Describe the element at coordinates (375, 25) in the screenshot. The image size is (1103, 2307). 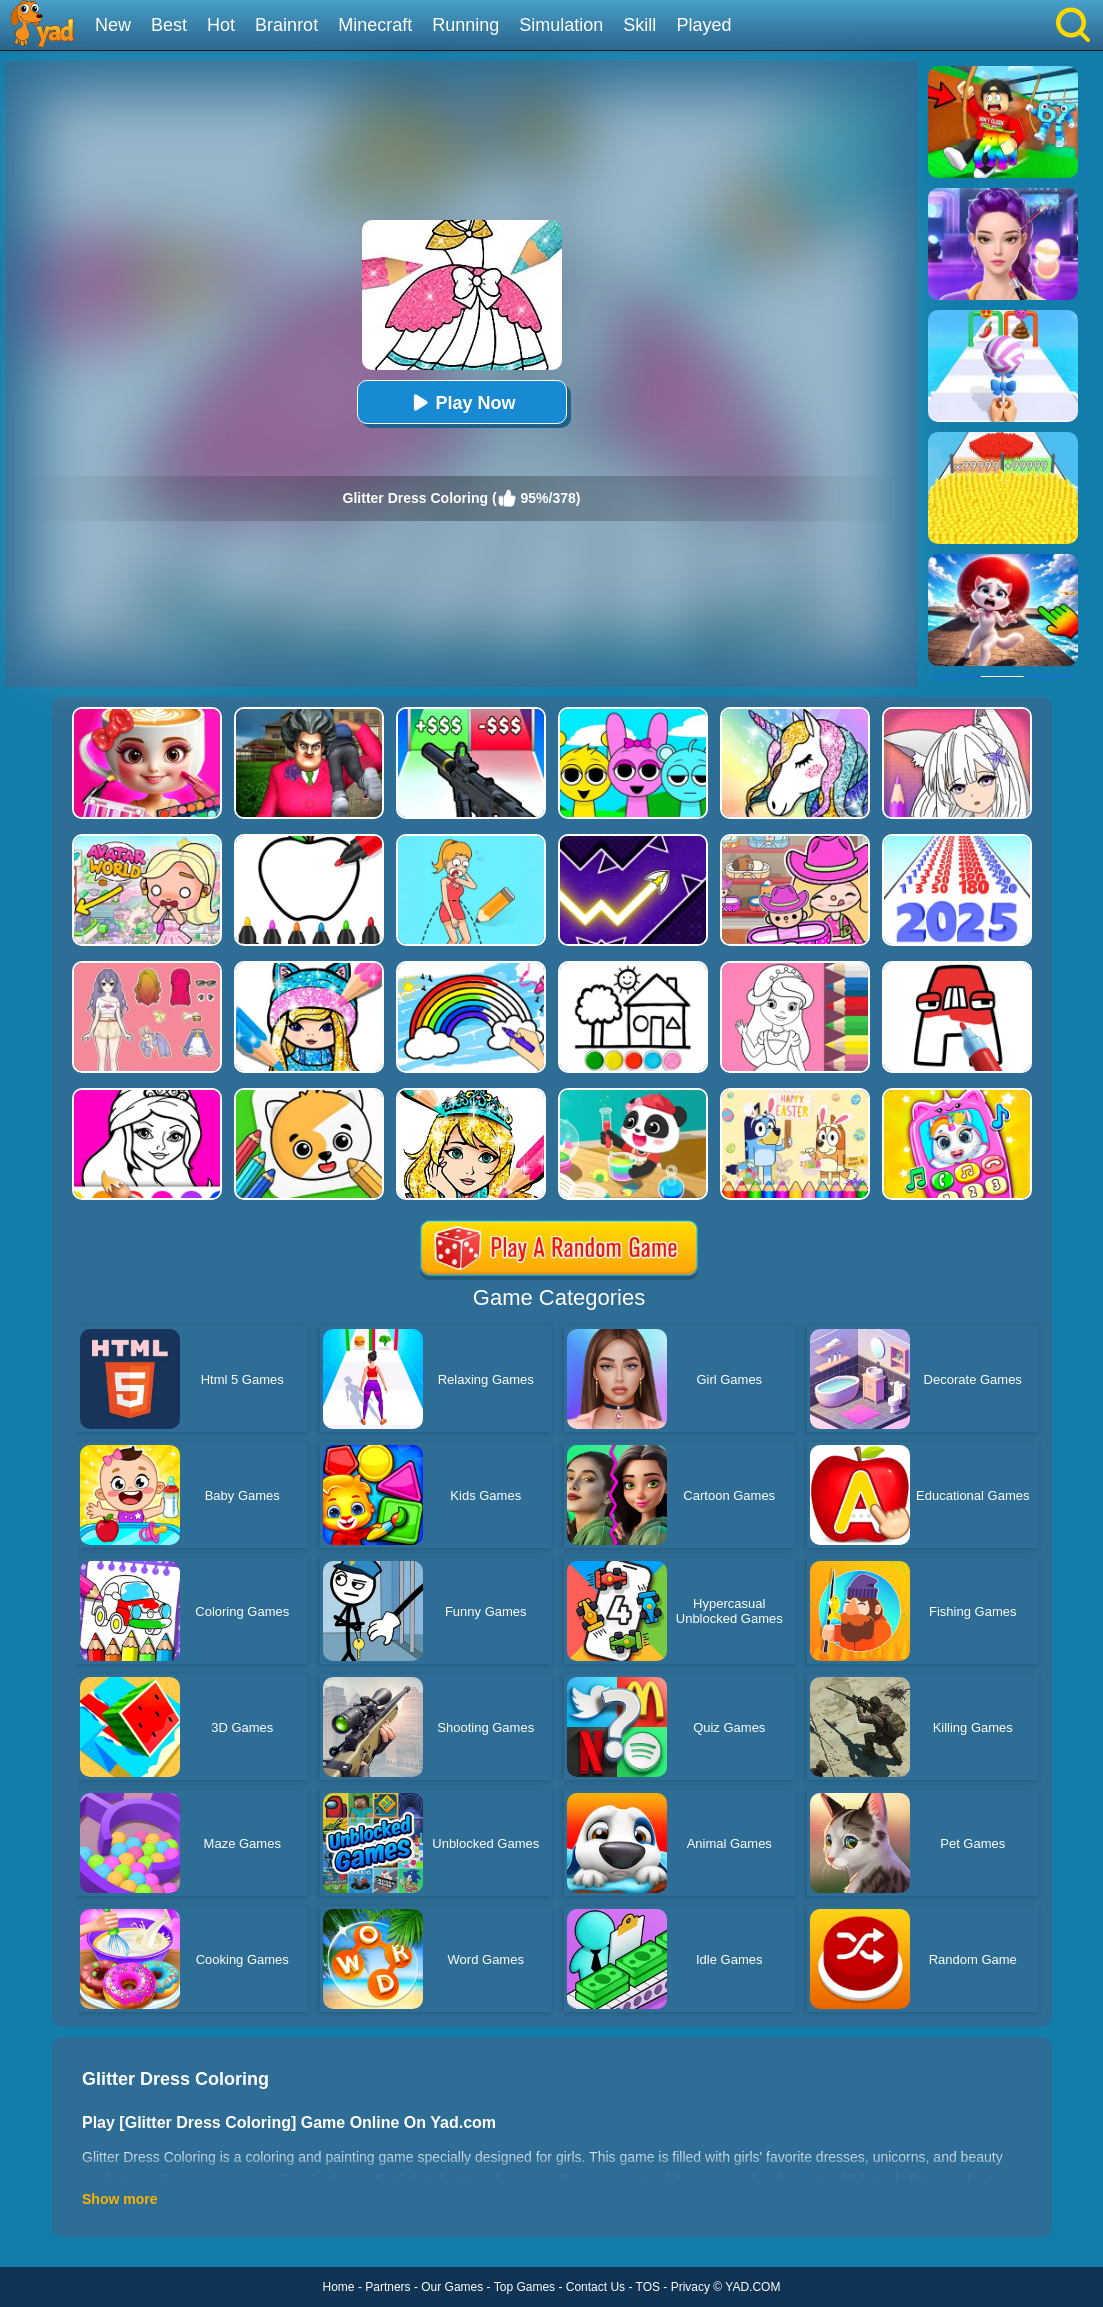
I see `Minecraft` at that location.